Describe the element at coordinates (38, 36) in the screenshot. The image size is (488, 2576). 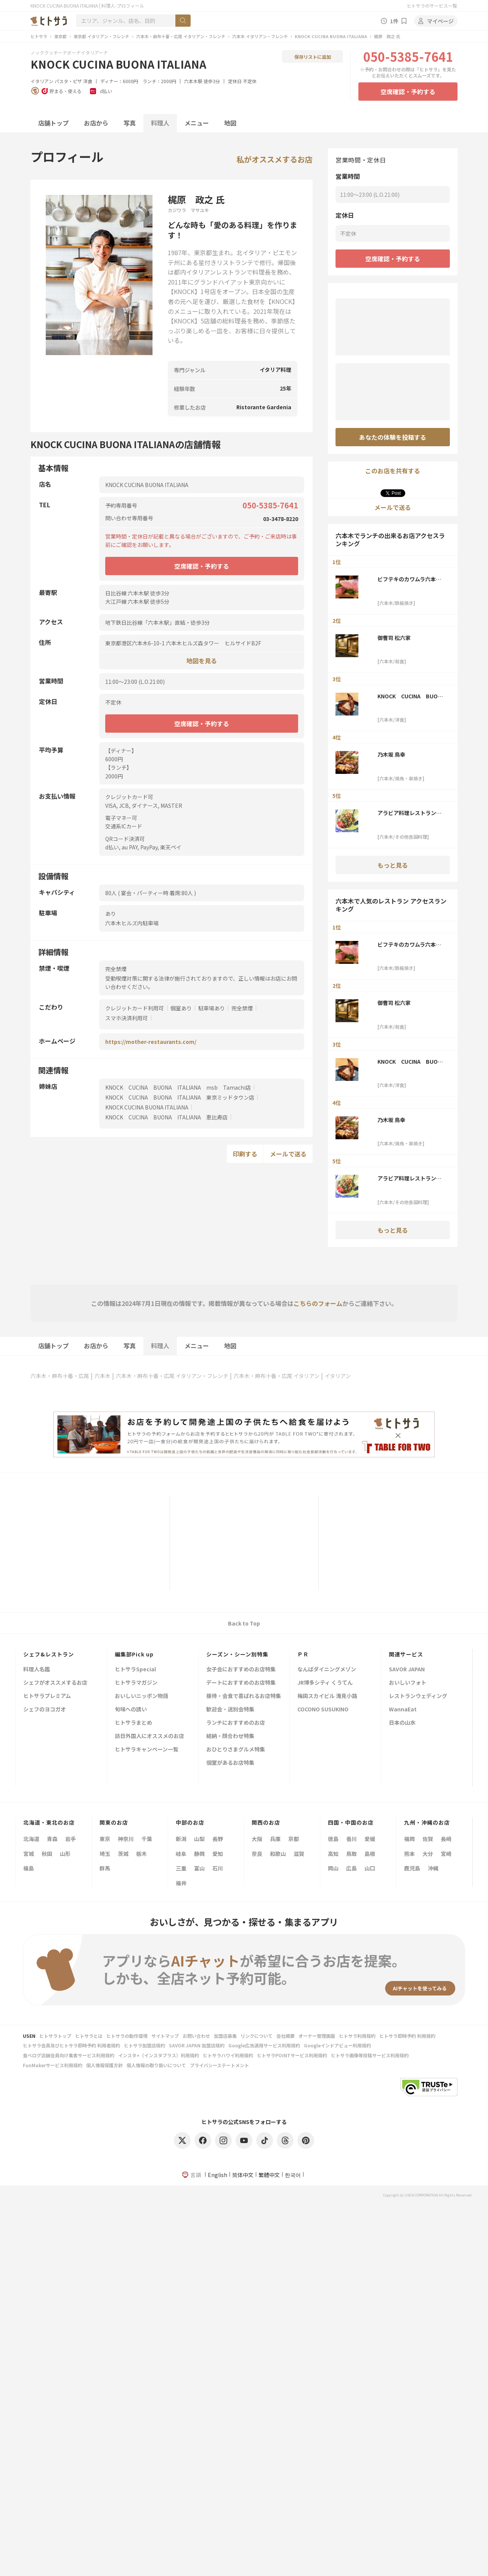
I see `ヒトサラ` at that location.